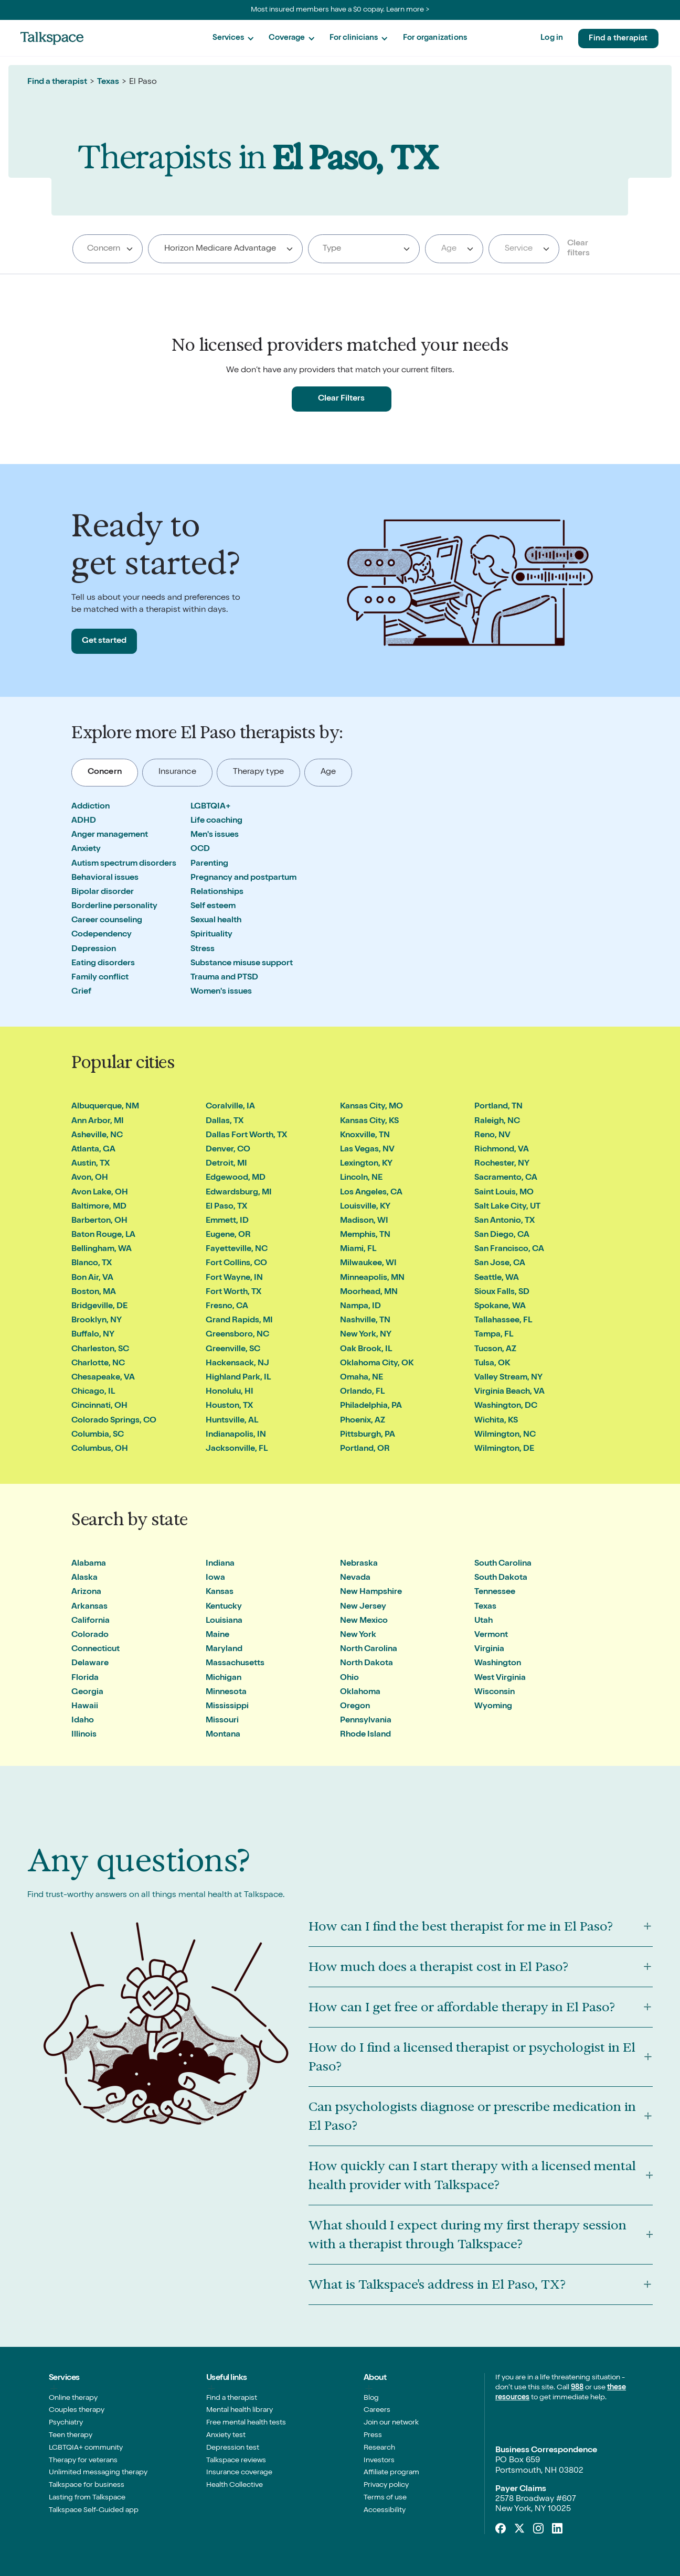 The image size is (680, 2576). I want to click on Las Vegas, NV, so click(367, 1150).